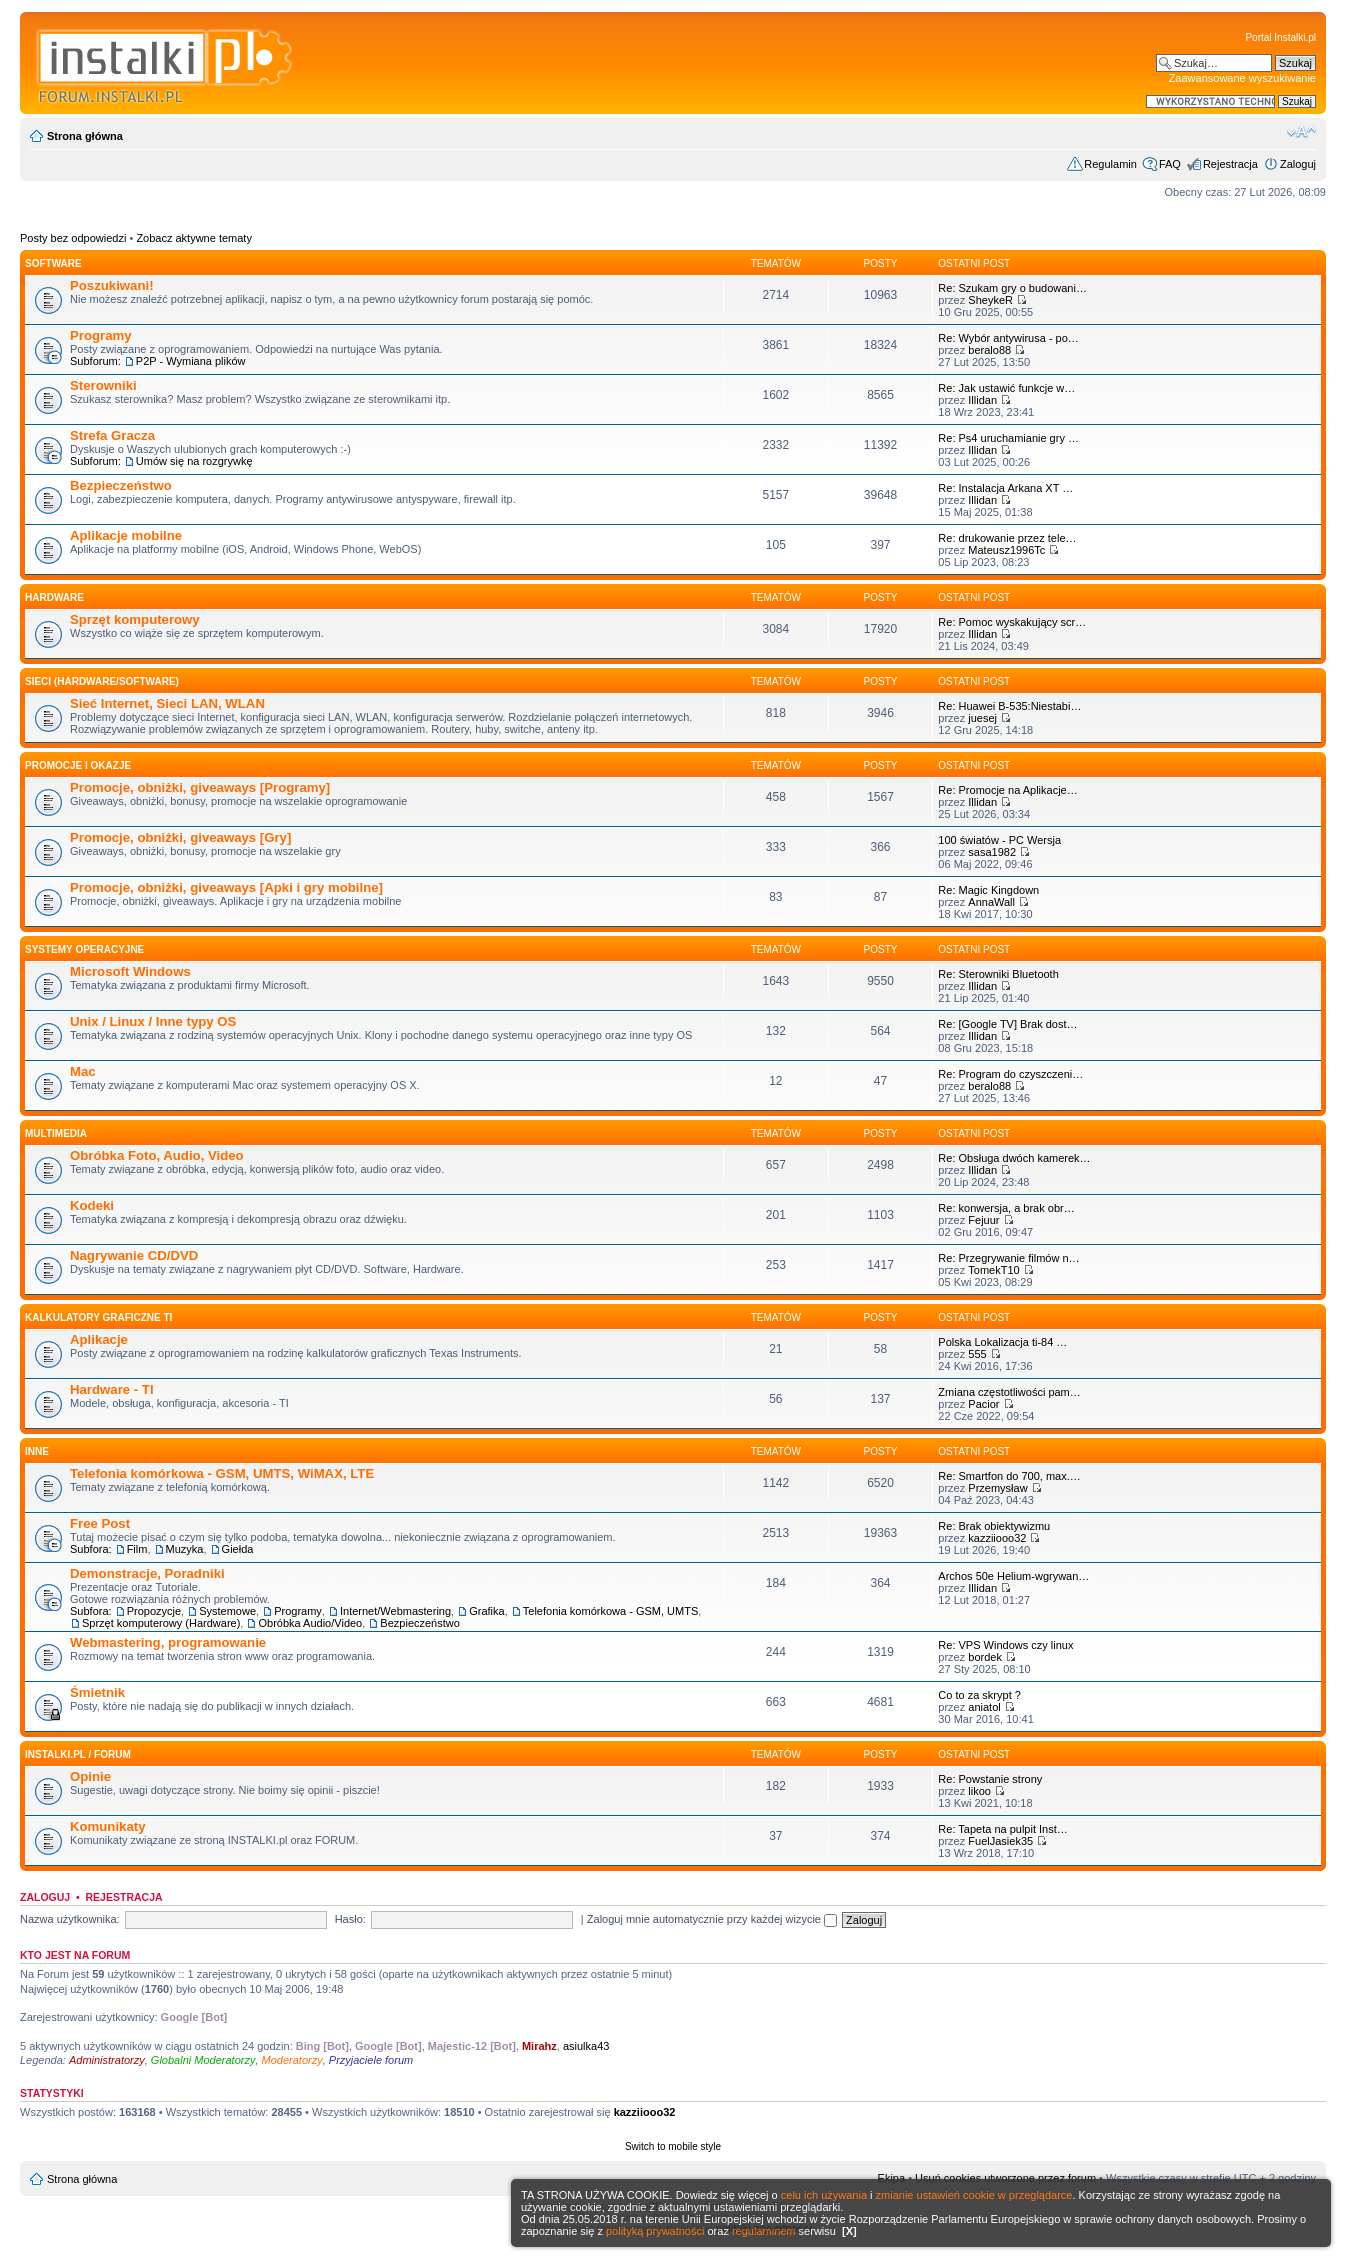 The height and width of the screenshot is (2262, 1346). Describe the element at coordinates (134, 1255) in the screenshot. I see `Nagrywanie CD/DVD` at that location.